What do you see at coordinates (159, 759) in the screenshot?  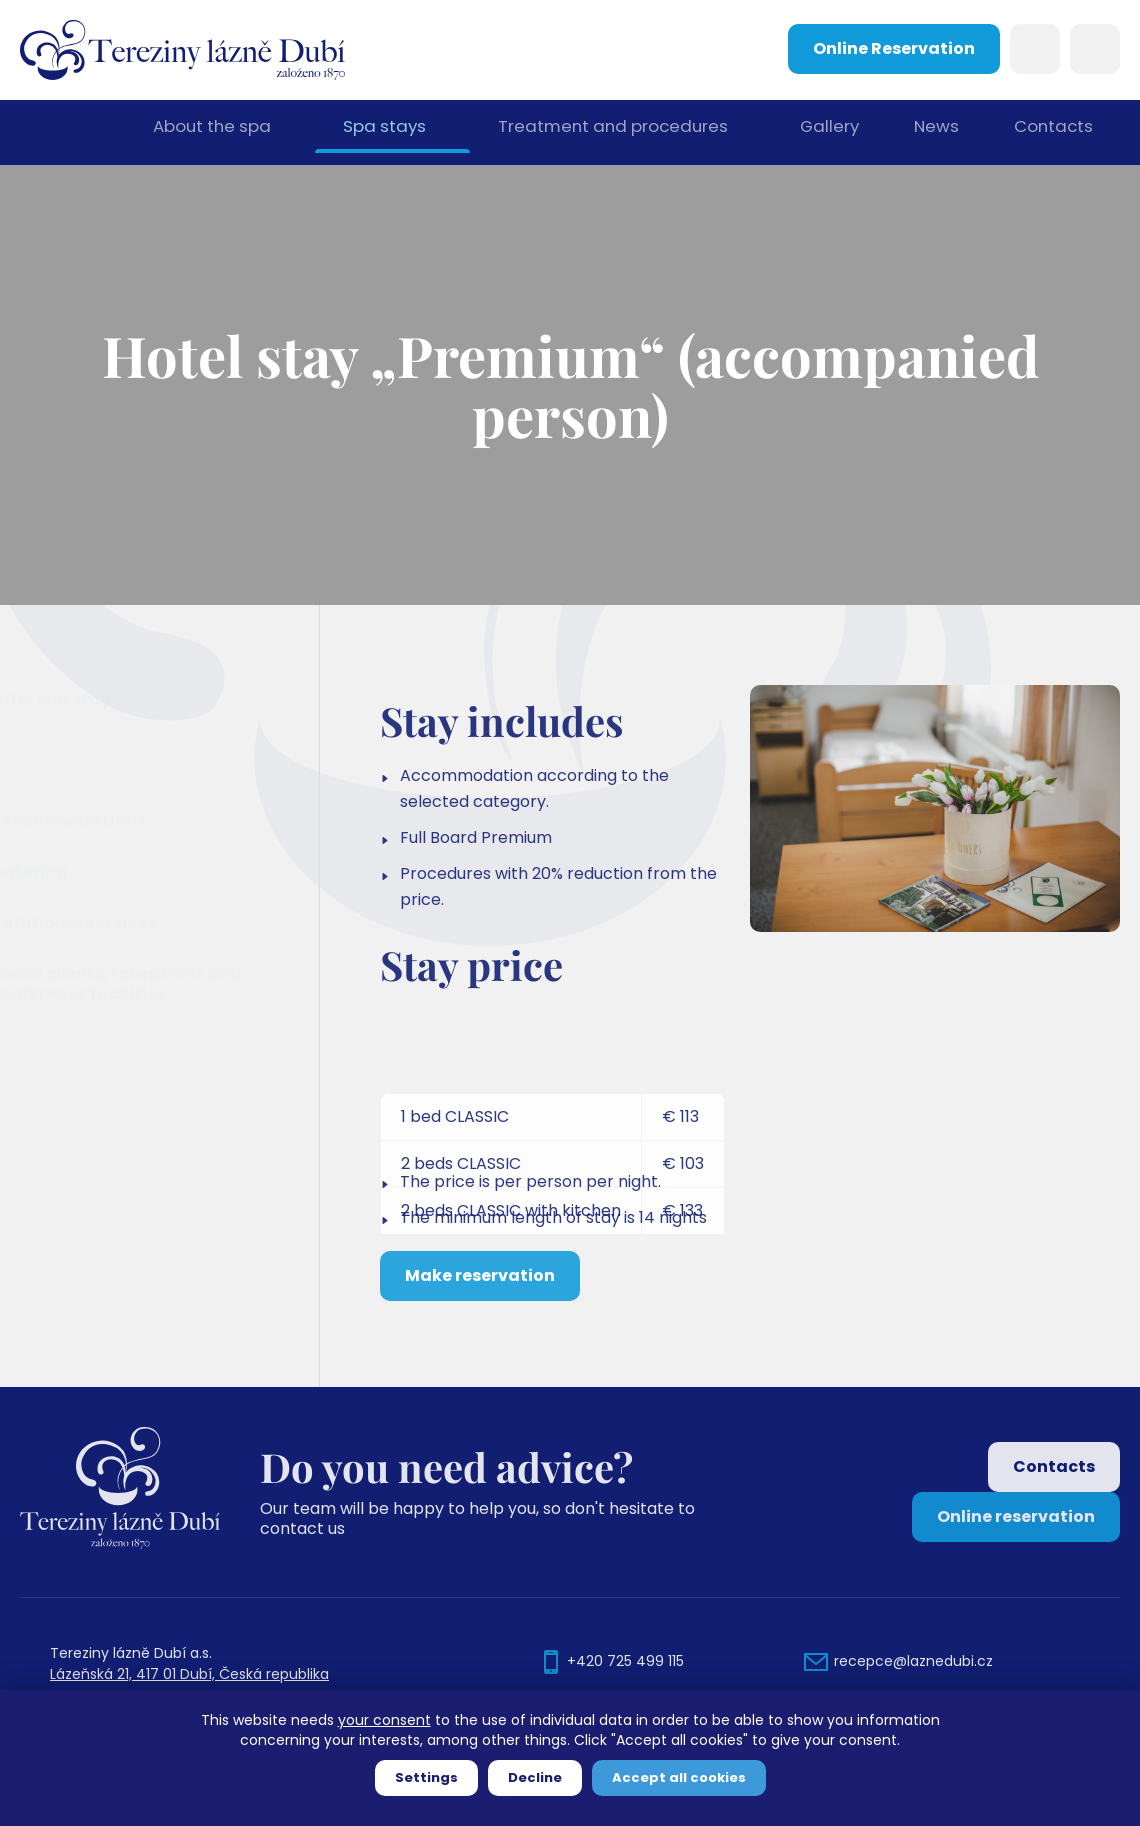 I see `Hotel stay „Premium“ (accompanied person)` at bounding box center [159, 759].